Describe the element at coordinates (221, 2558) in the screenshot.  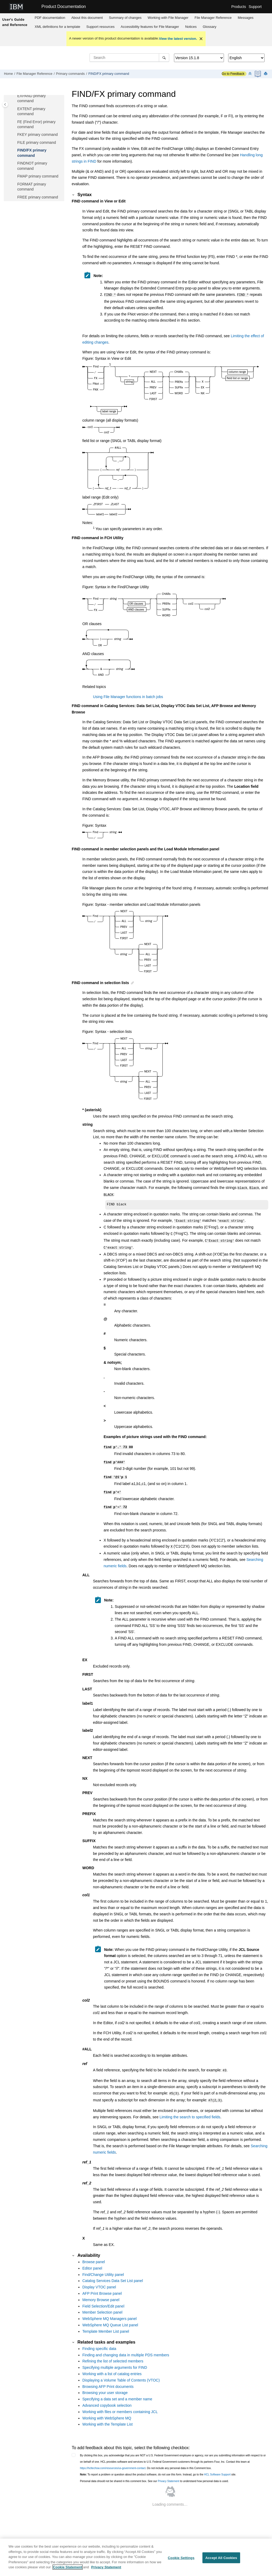
I see `Accept All Cookies` at that location.